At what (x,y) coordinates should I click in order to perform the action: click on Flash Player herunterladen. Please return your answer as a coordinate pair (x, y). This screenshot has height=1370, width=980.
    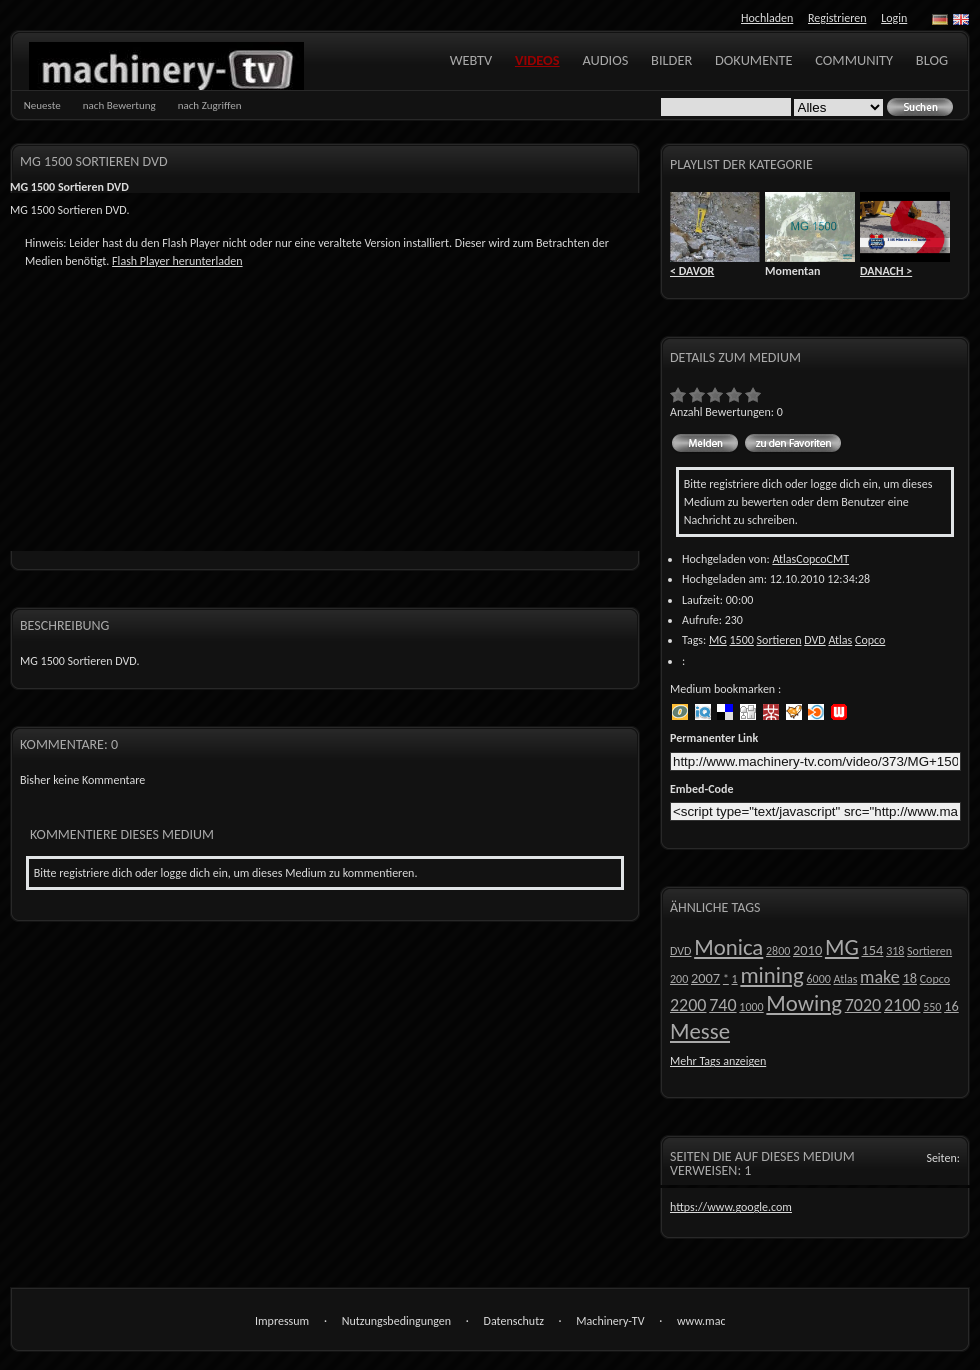
    Looking at the image, I should click on (177, 261).